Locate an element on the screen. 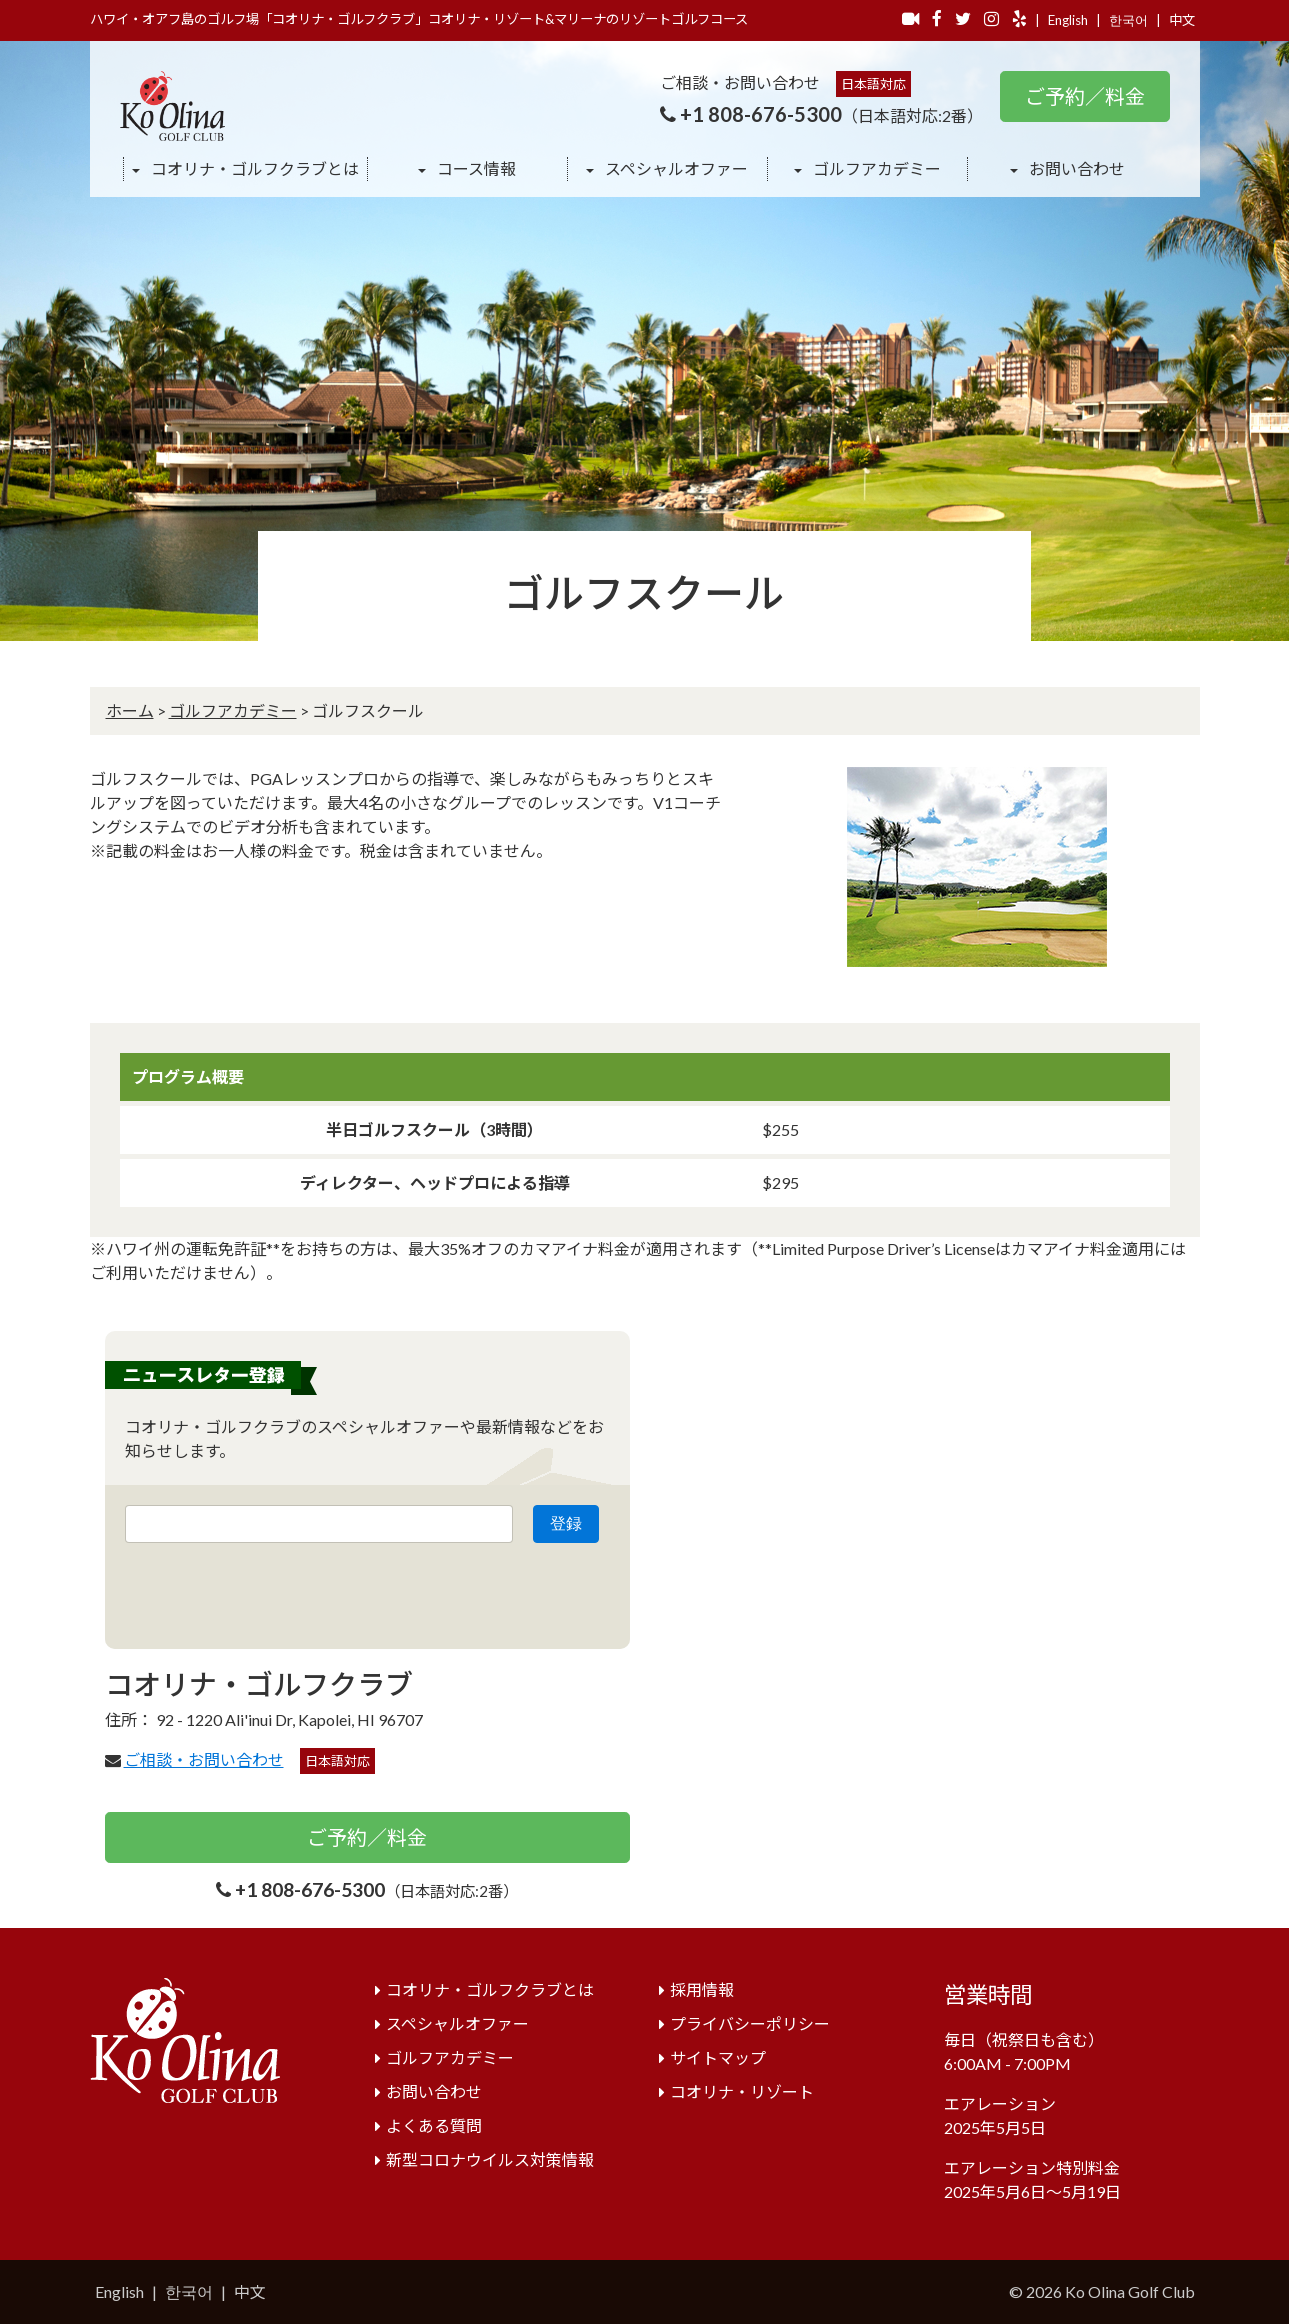 The height and width of the screenshot is (2324, 1289). 한국어 is located at coordinates (1128, 20).